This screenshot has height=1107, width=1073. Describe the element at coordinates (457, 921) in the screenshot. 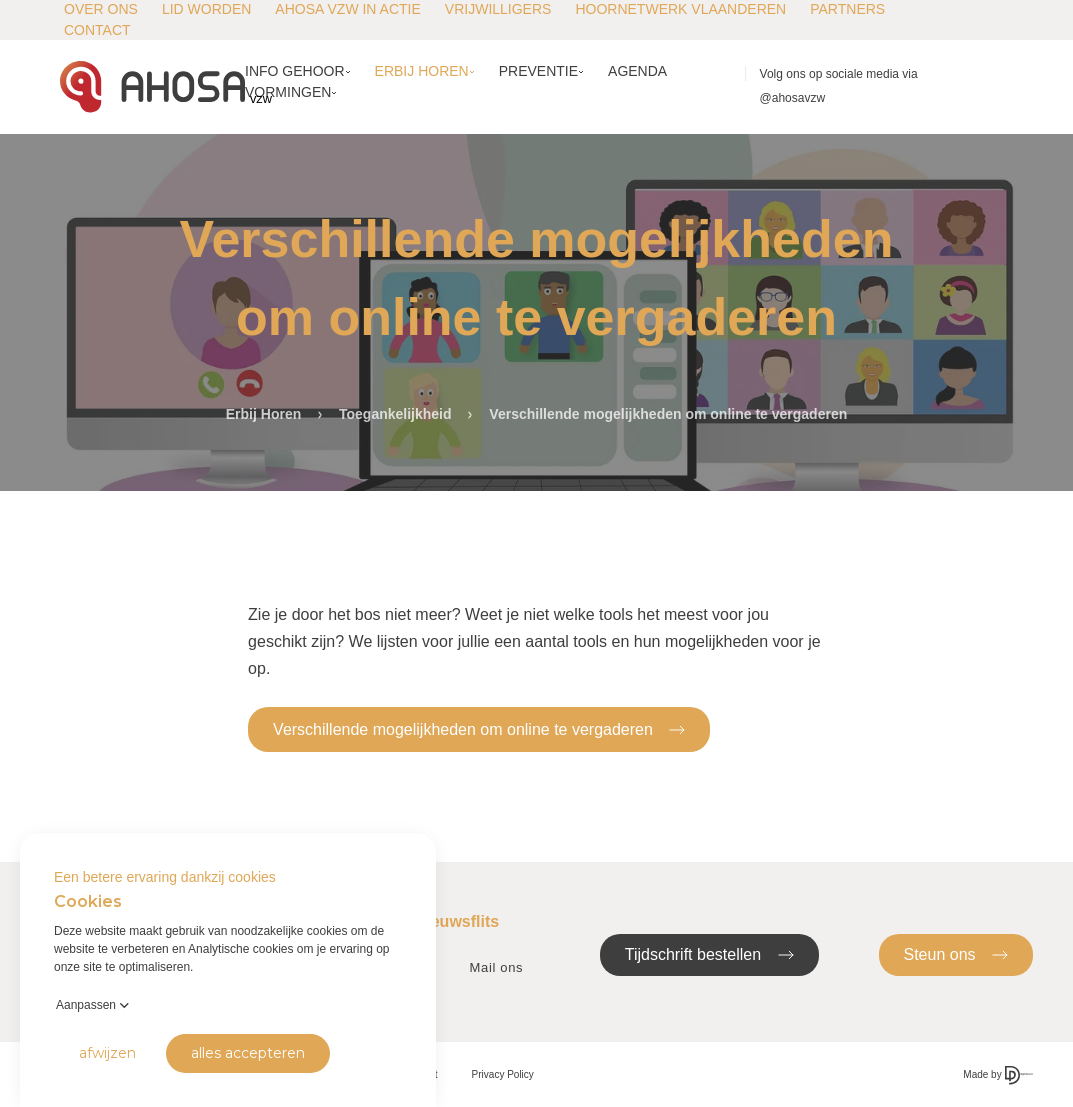

I see `Nieuwsflits` at that location.